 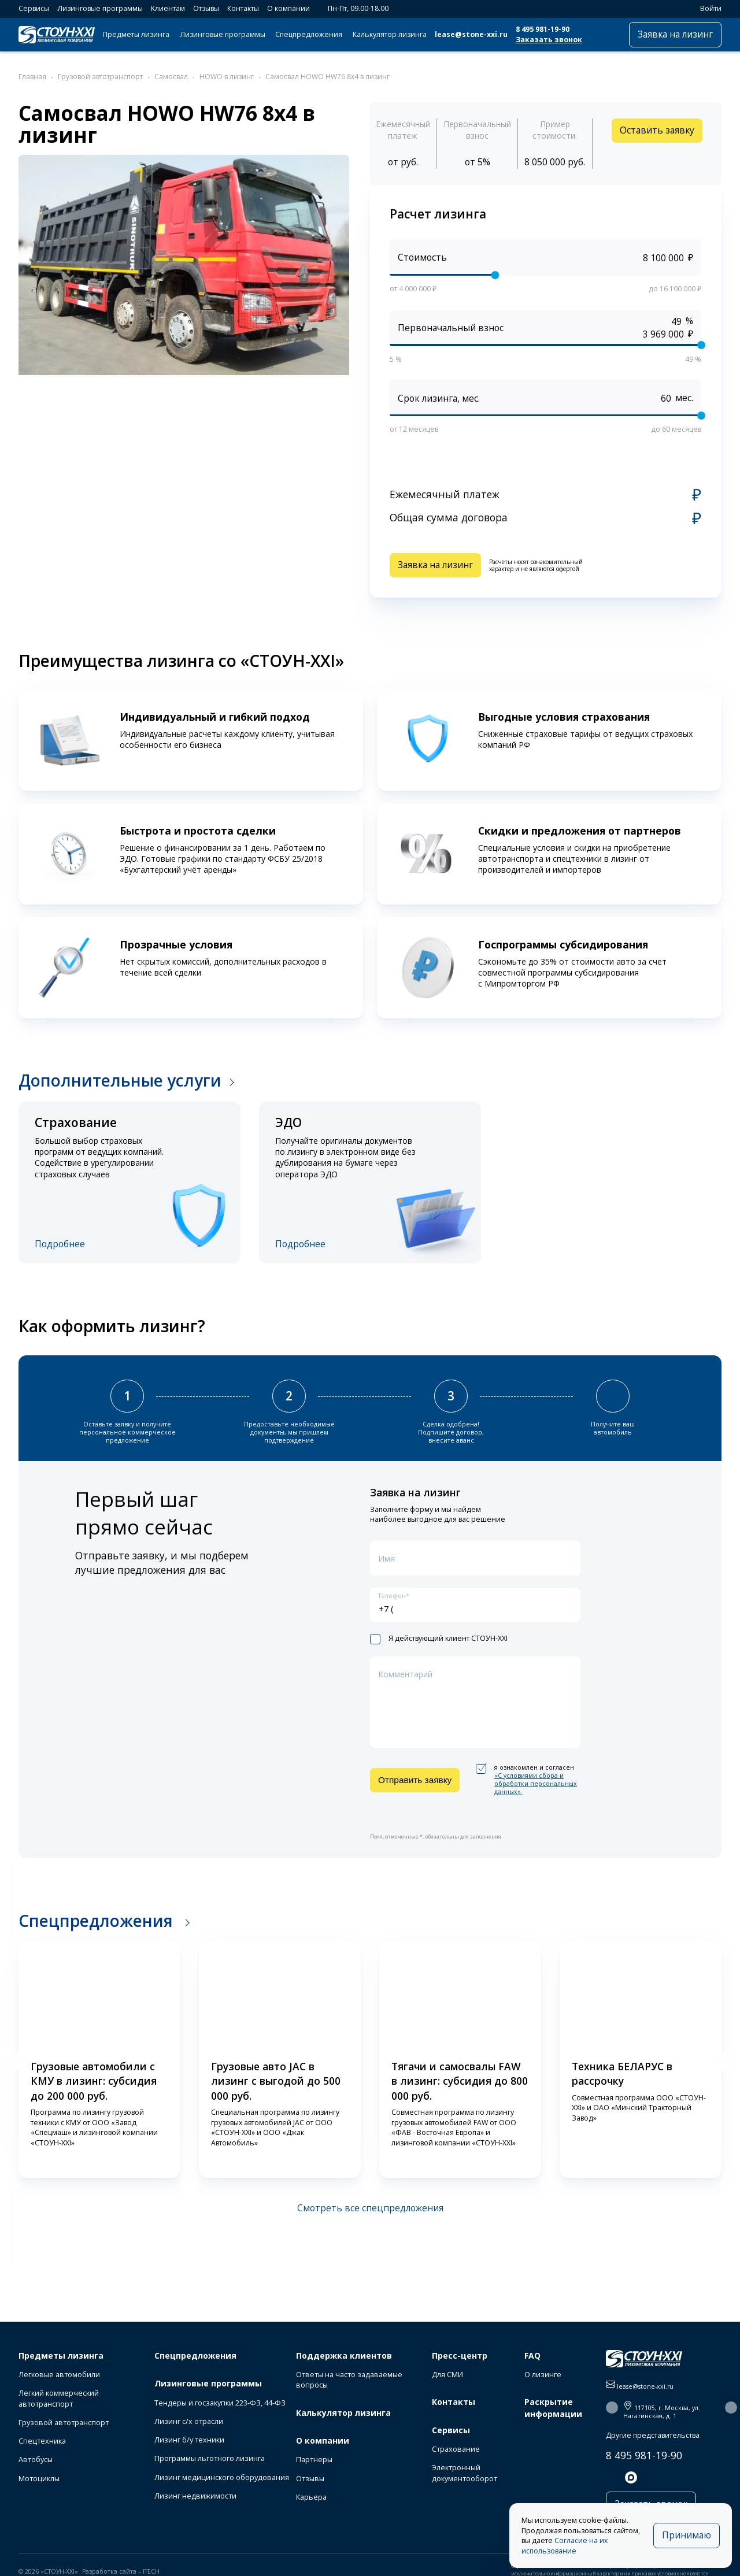 I want to click on Калькулятор лизинга, so click(x=390, y=34).